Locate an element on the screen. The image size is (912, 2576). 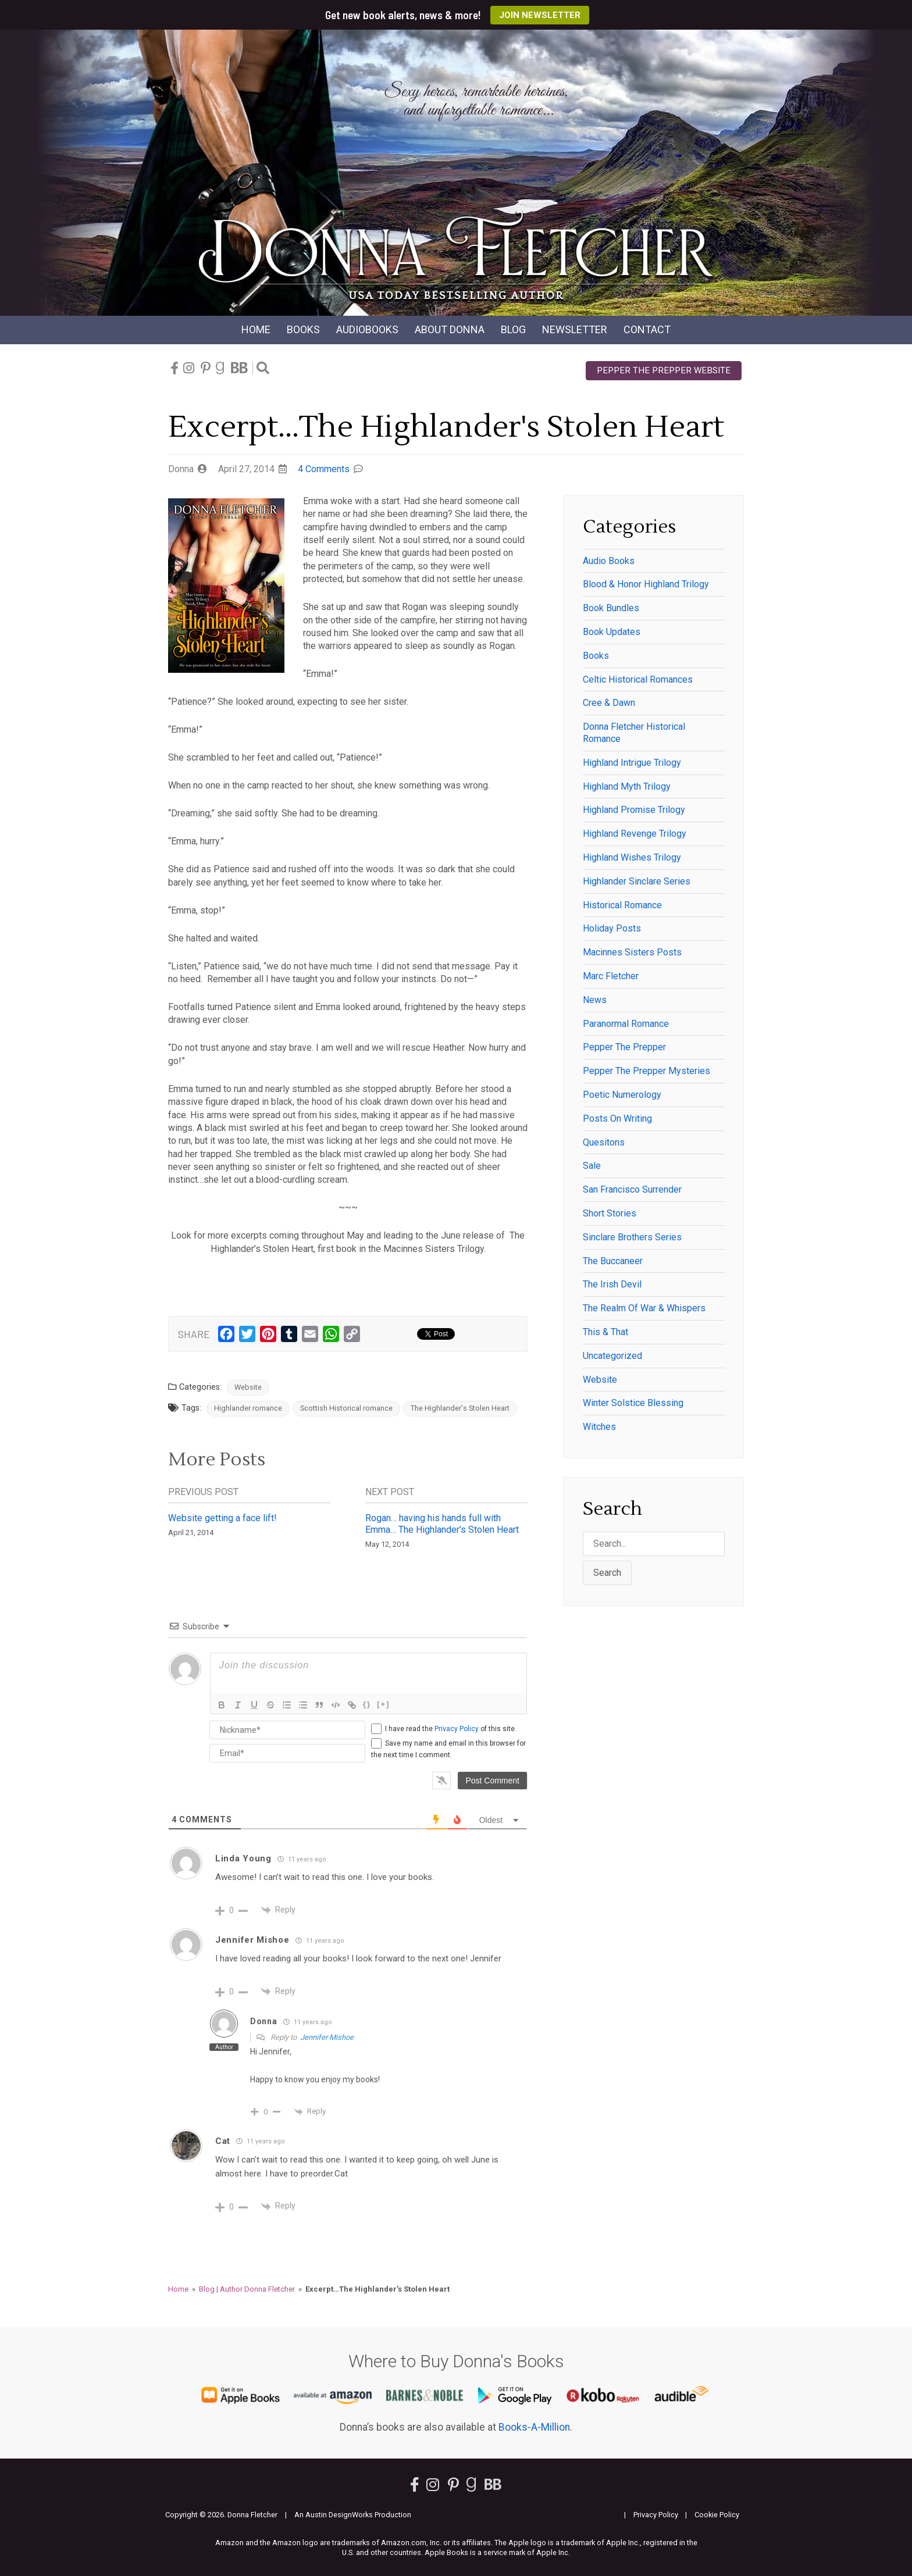
Book Updates is located at coordinates (611, 631).